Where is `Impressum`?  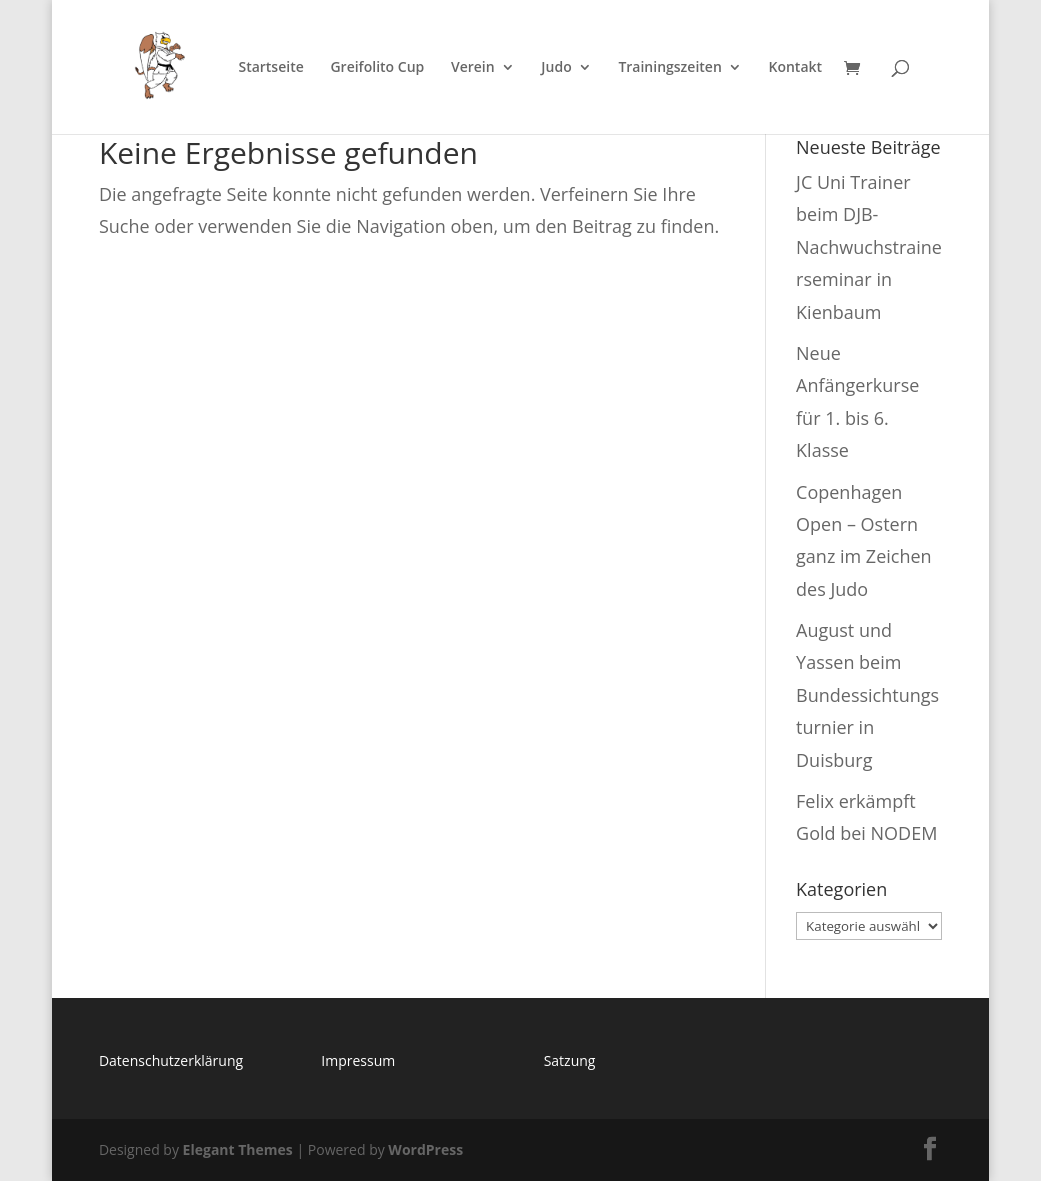 Impressum is located at coordinates (358, 1060).